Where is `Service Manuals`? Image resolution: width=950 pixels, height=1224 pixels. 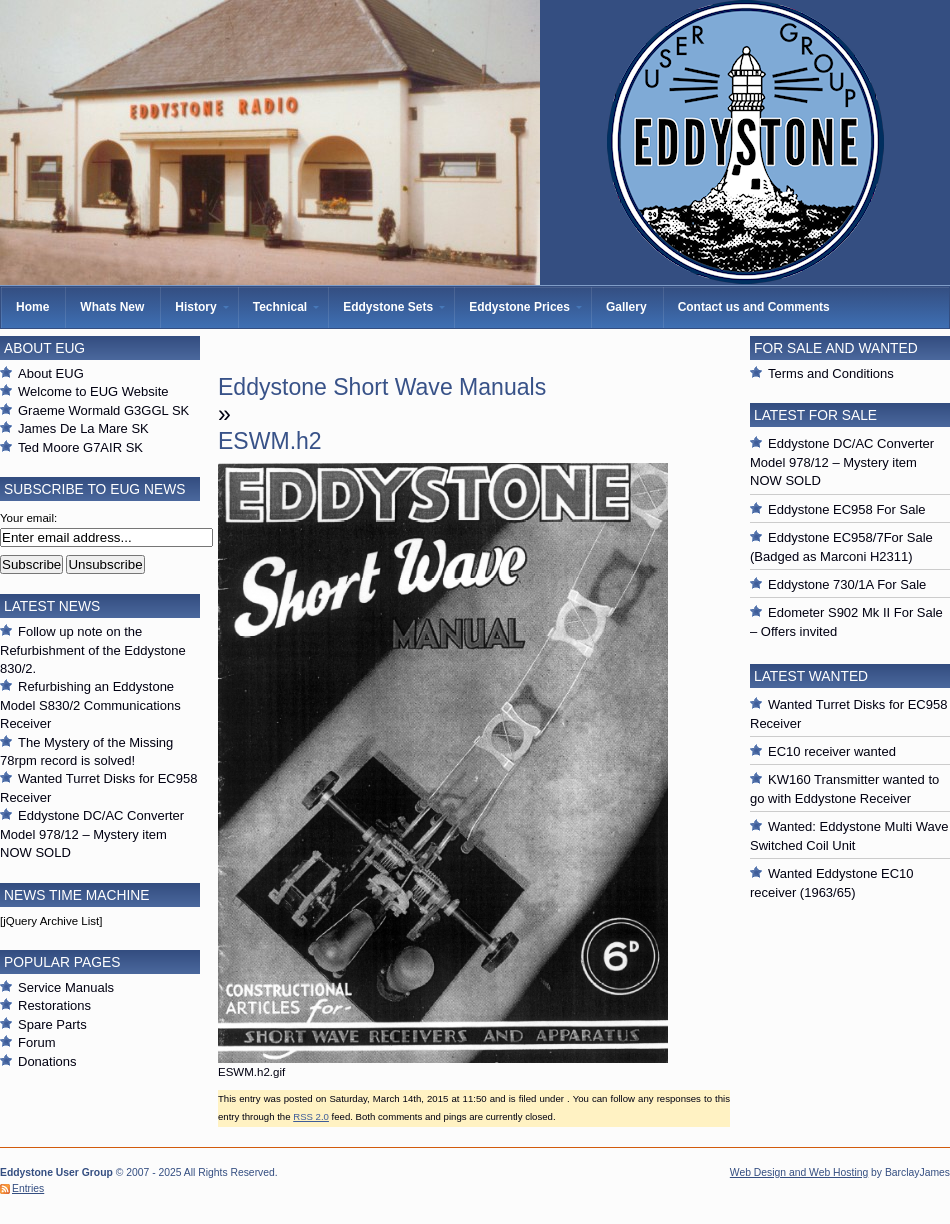 Service Manuals is located at coordinates (66, 987).